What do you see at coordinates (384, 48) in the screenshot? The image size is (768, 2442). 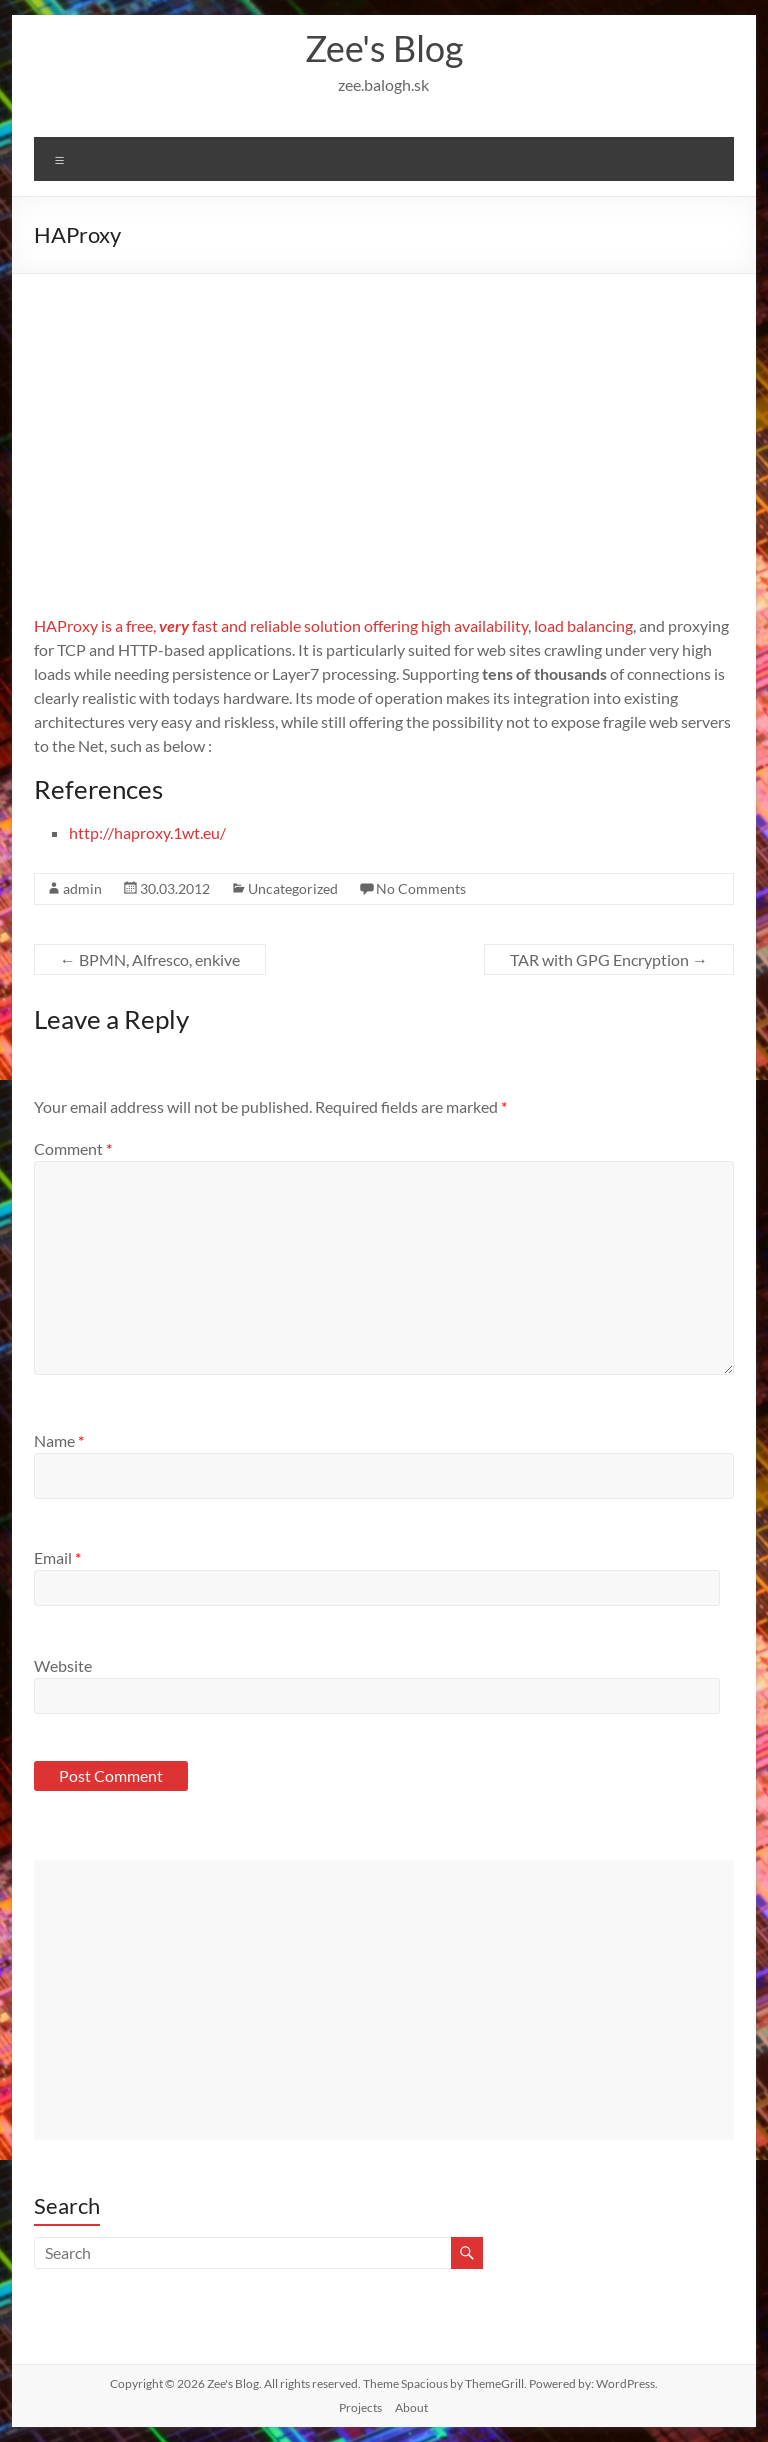 I see `Zee's Blog` at bounding box center [384, 48].